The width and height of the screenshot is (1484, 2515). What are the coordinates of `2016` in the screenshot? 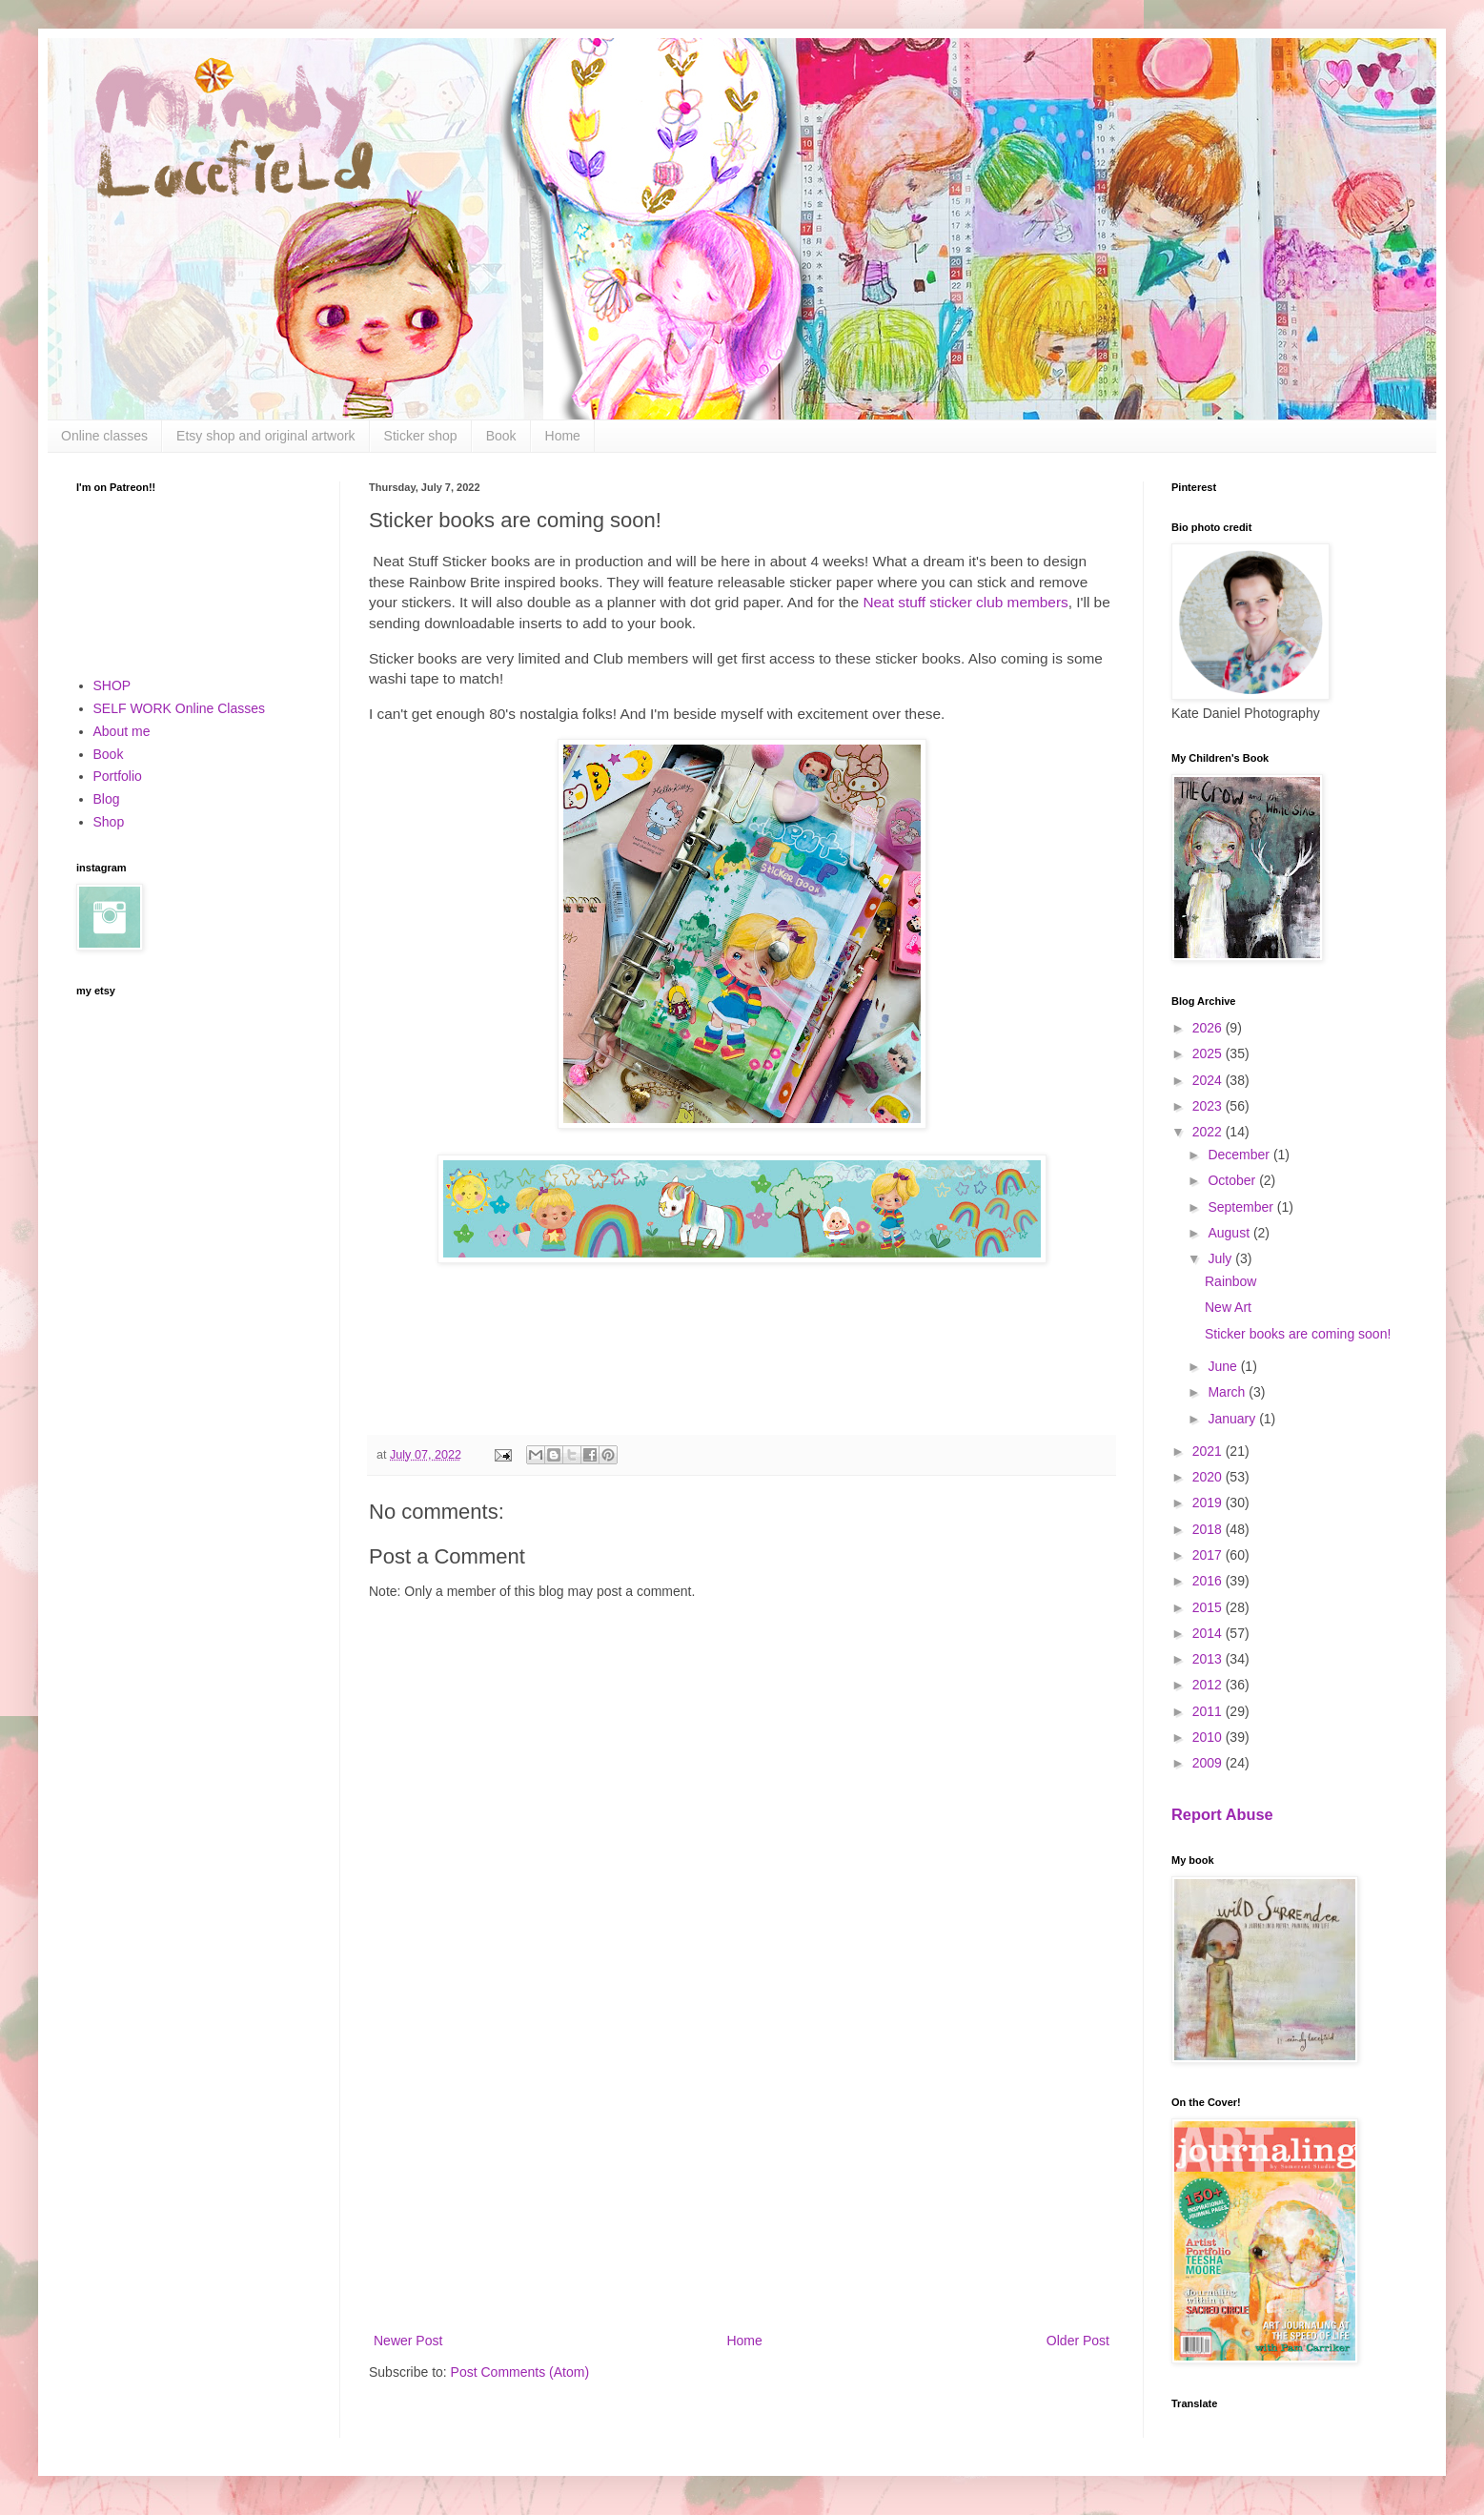 It's located at (1209, 1580).